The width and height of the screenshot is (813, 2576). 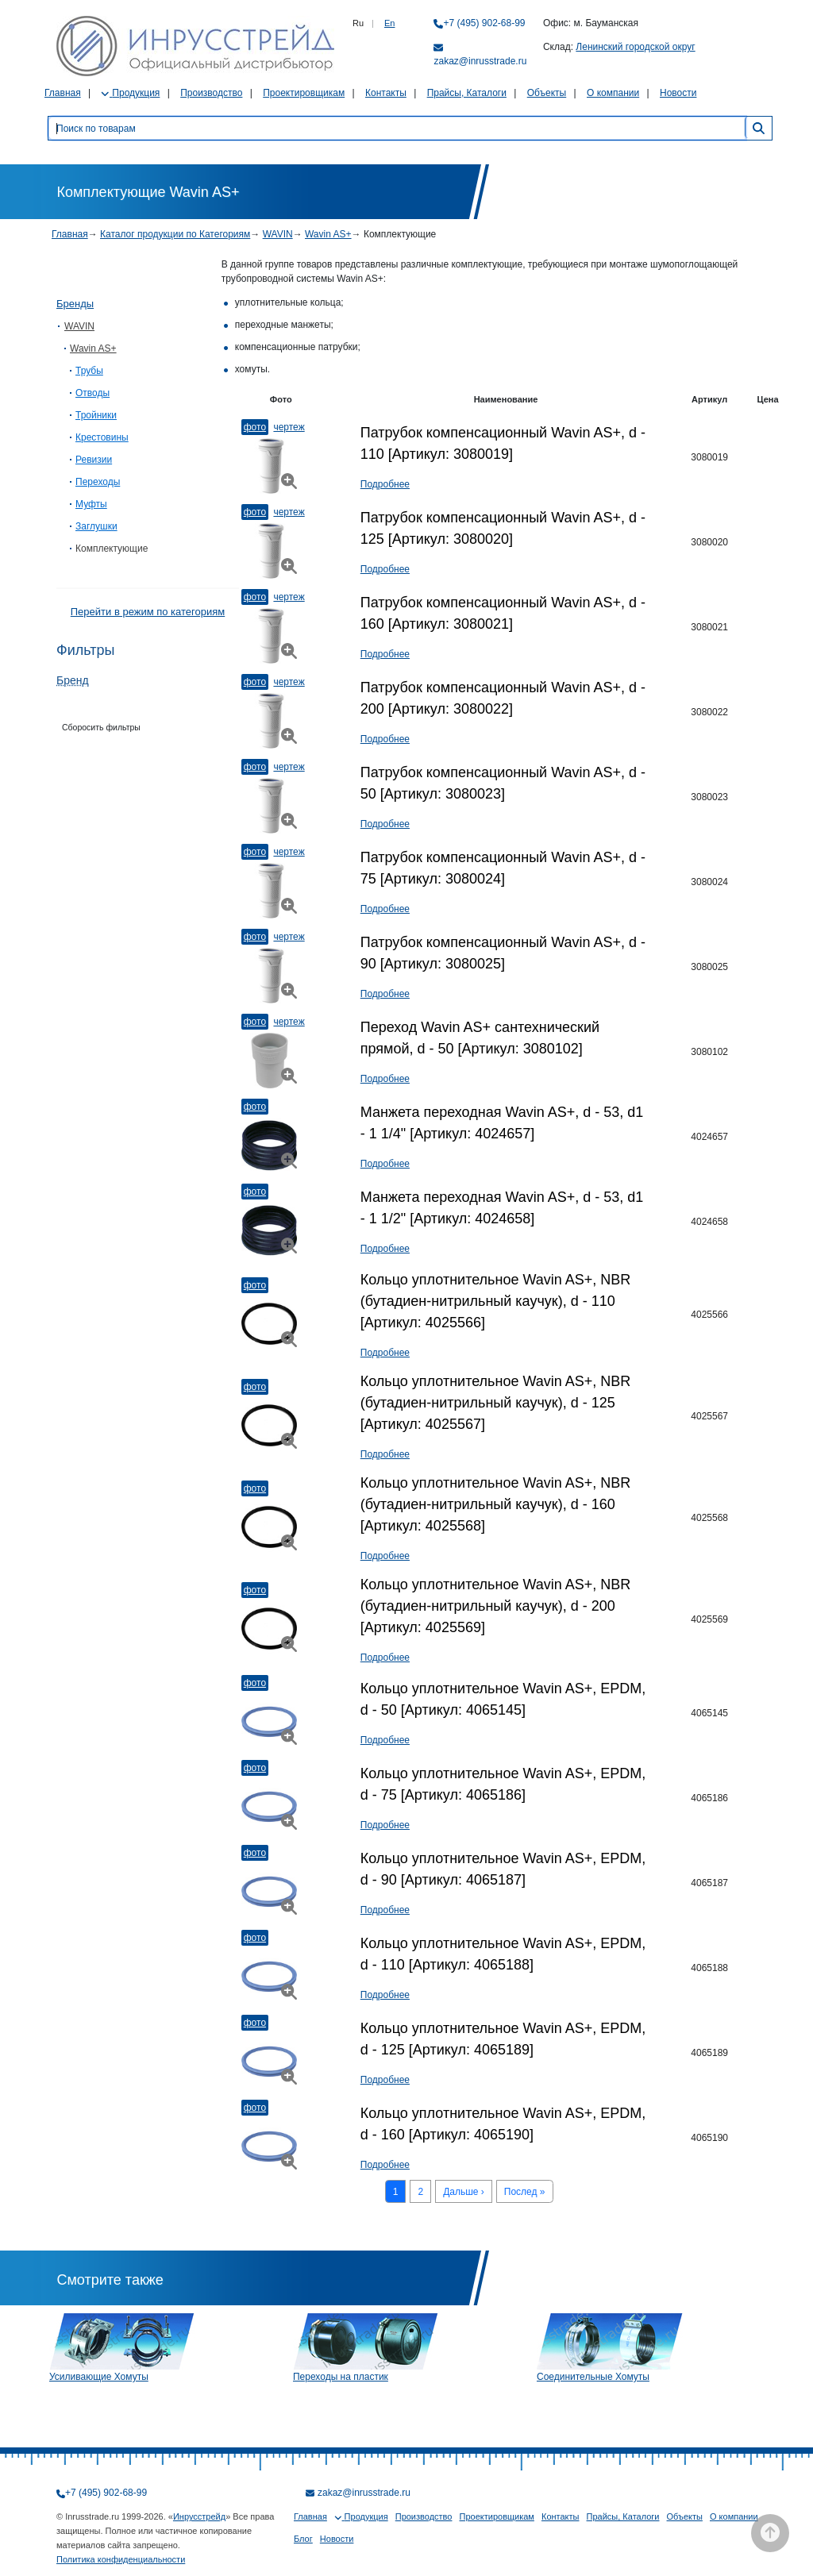 What do you see at coordinates (303, 2538) in the screenshot?
I see `Блог` at bounding box center [303, 2538].